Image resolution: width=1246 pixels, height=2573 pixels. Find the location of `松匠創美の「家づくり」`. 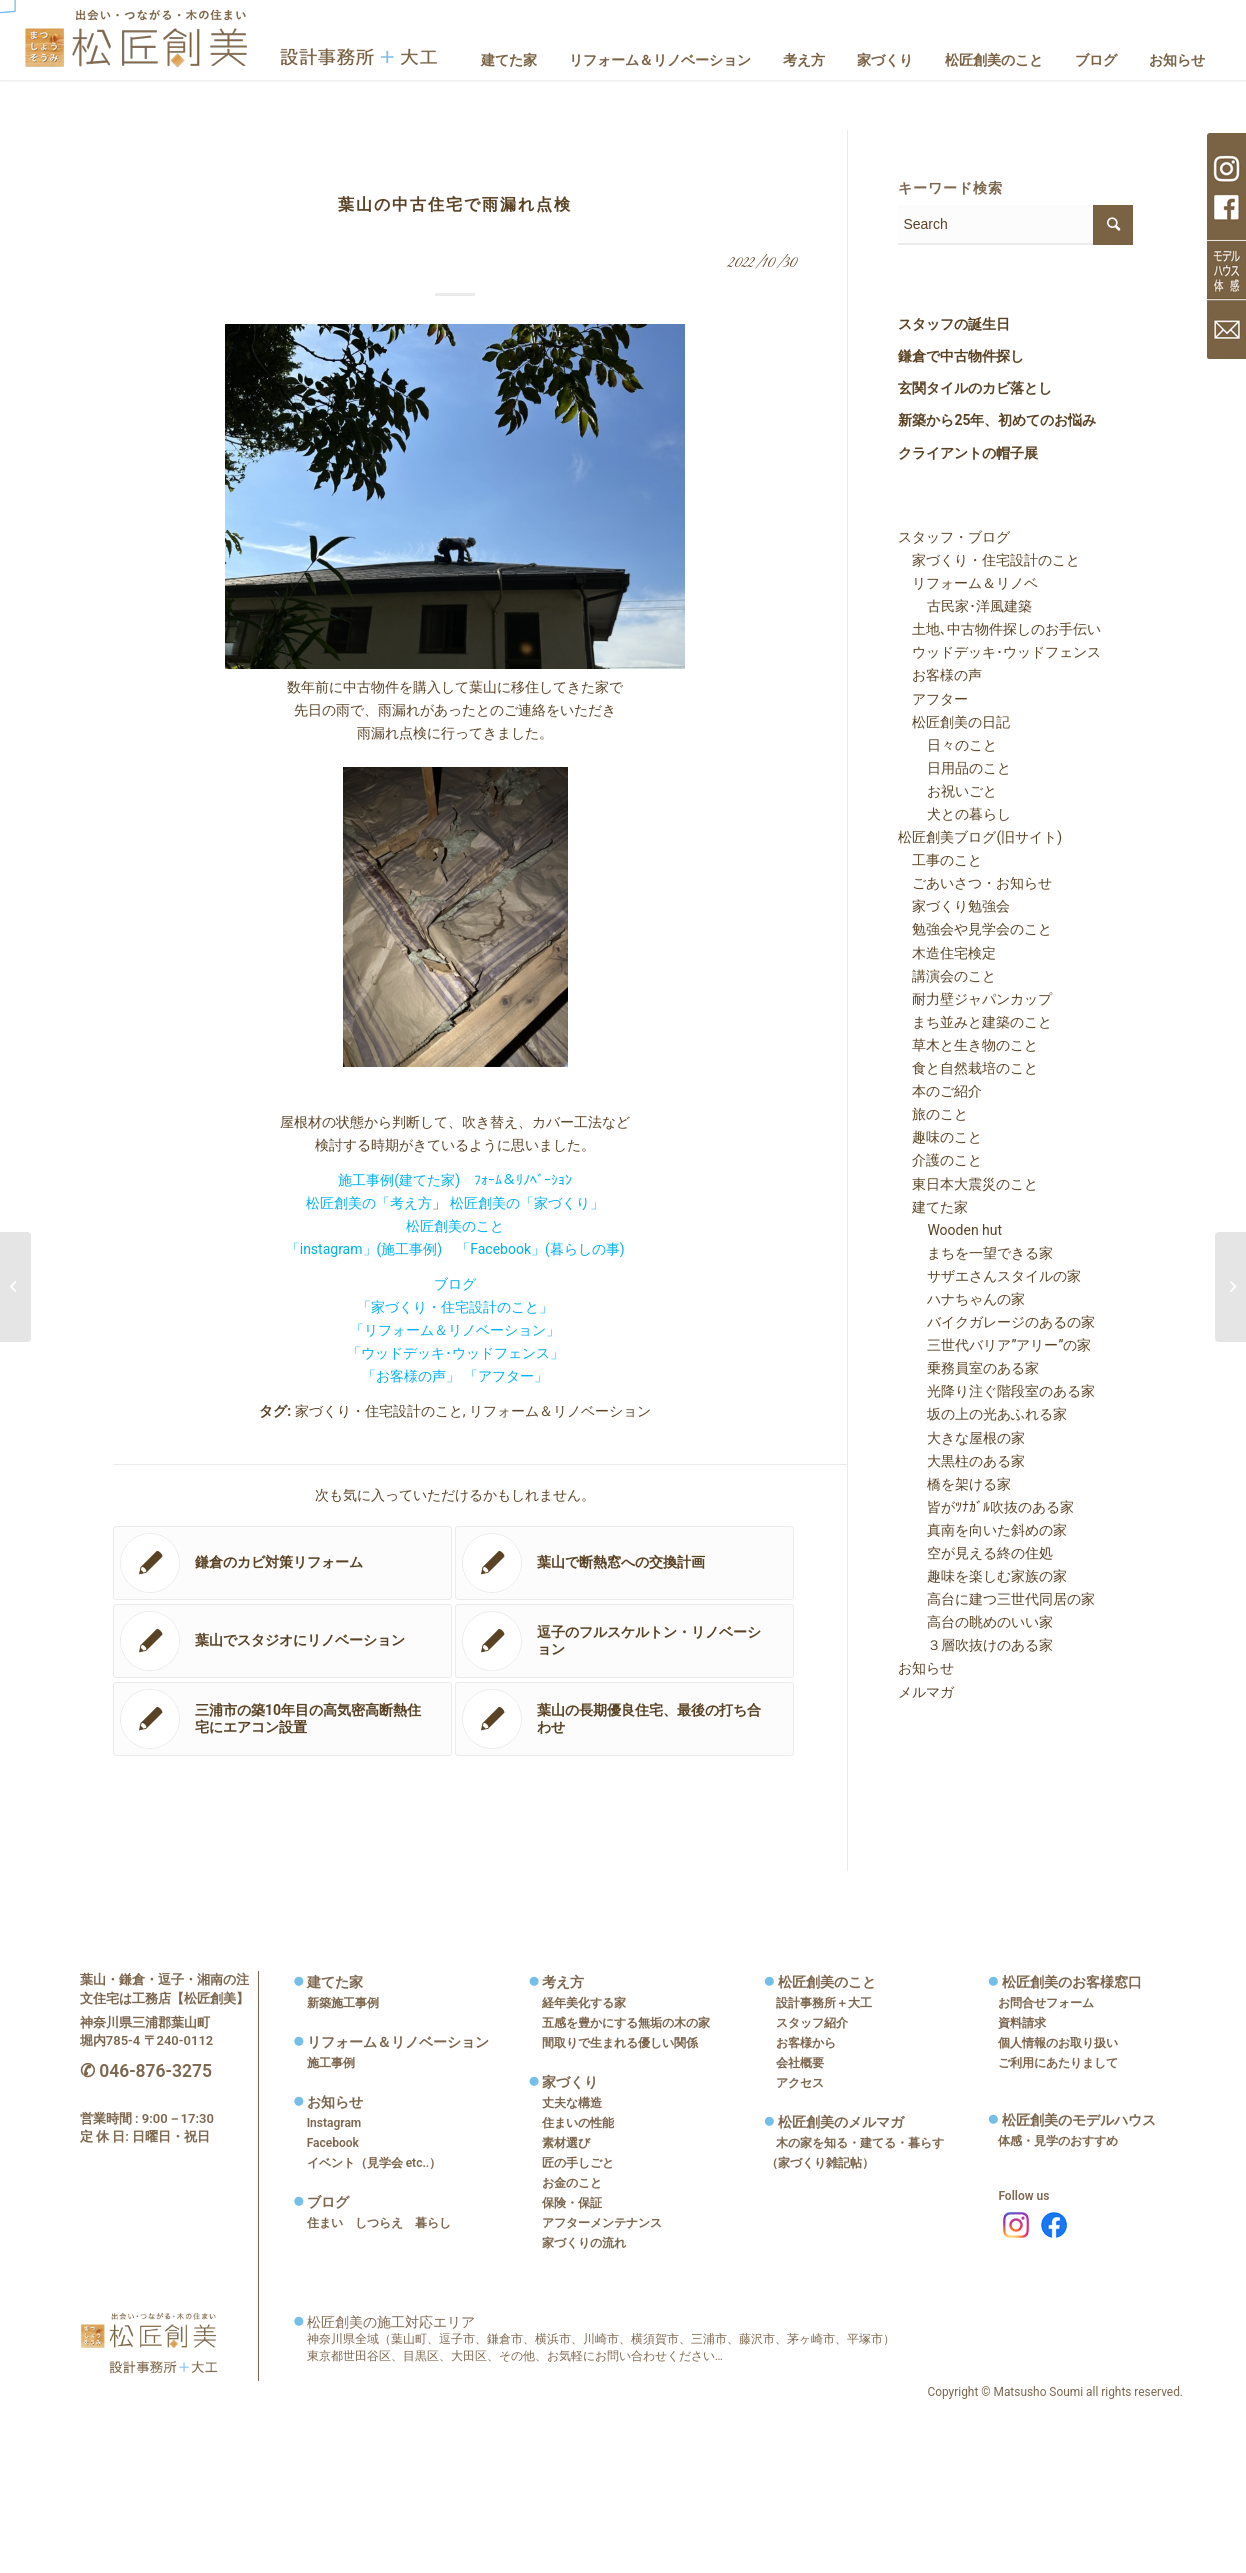

松匠創美の「家づくり」 is located at coordinates (527, 1203).